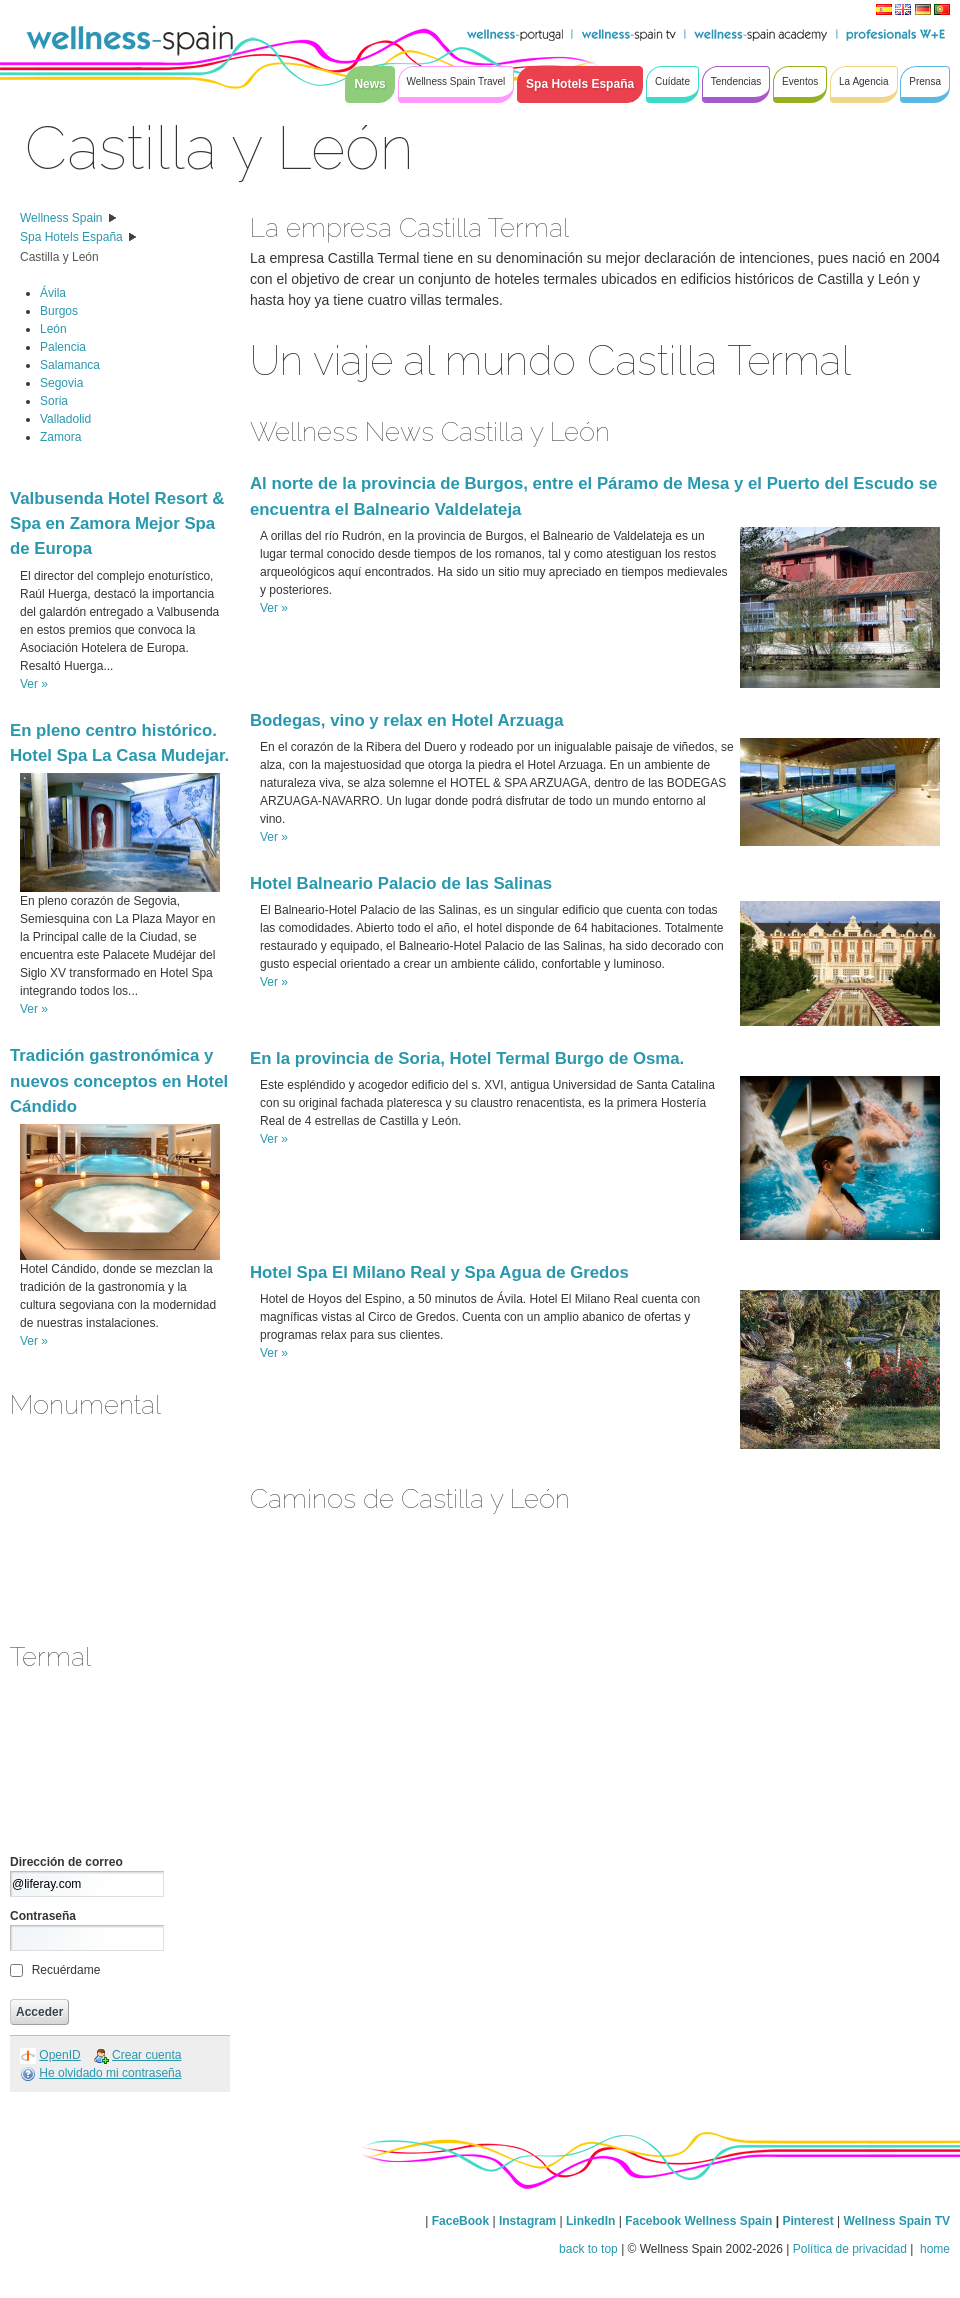 This screenshot has width=960, height=2298. Describe the element at coordinates (60, 437) in the screenshot. I see `Zamora` at that location.